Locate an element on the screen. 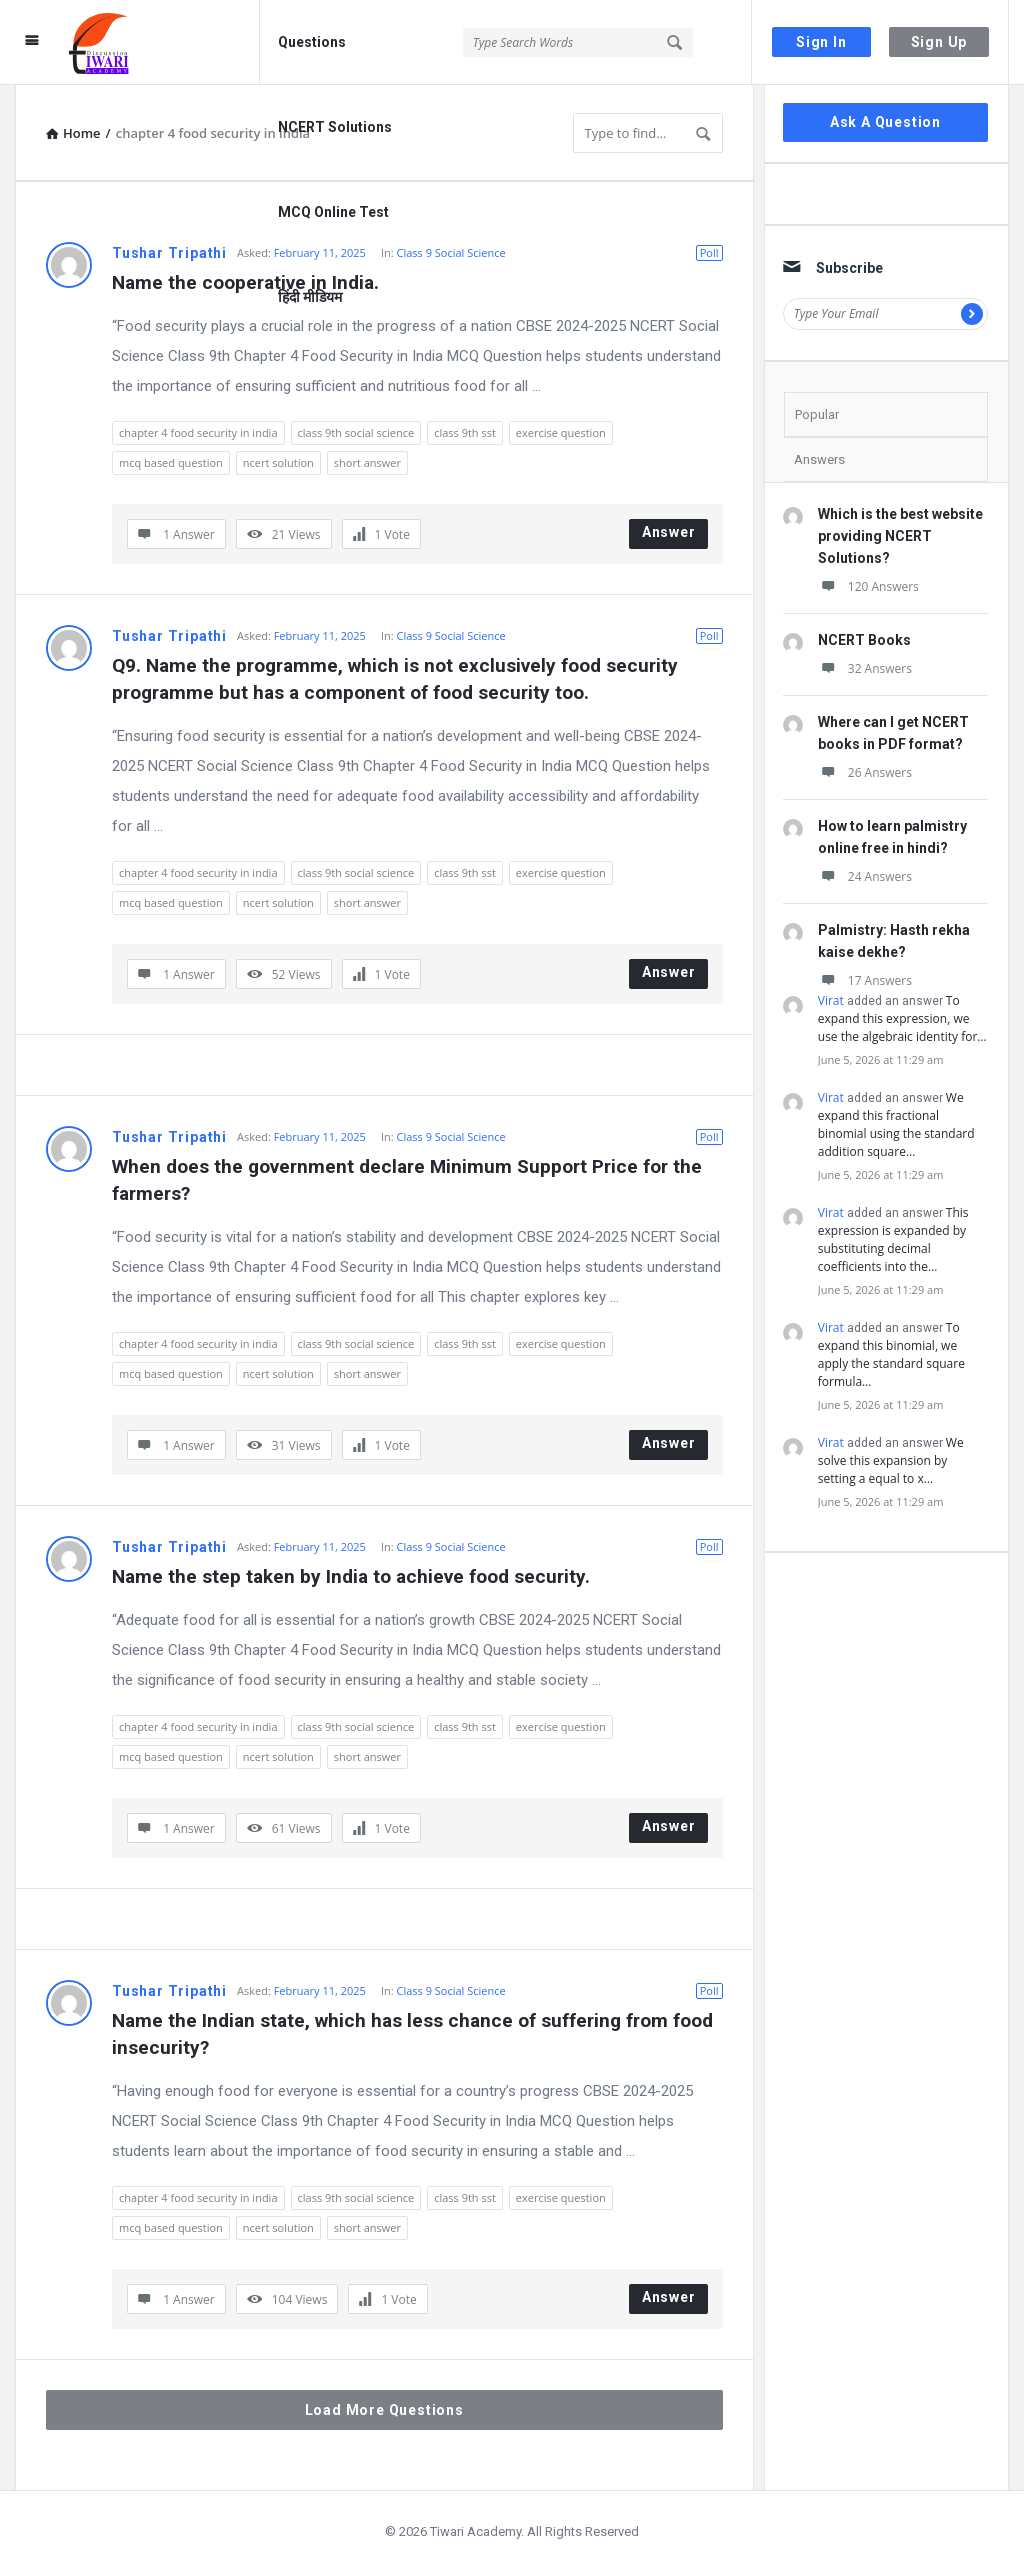  chapter 4 food security in india is located at coordinates (198, 432).